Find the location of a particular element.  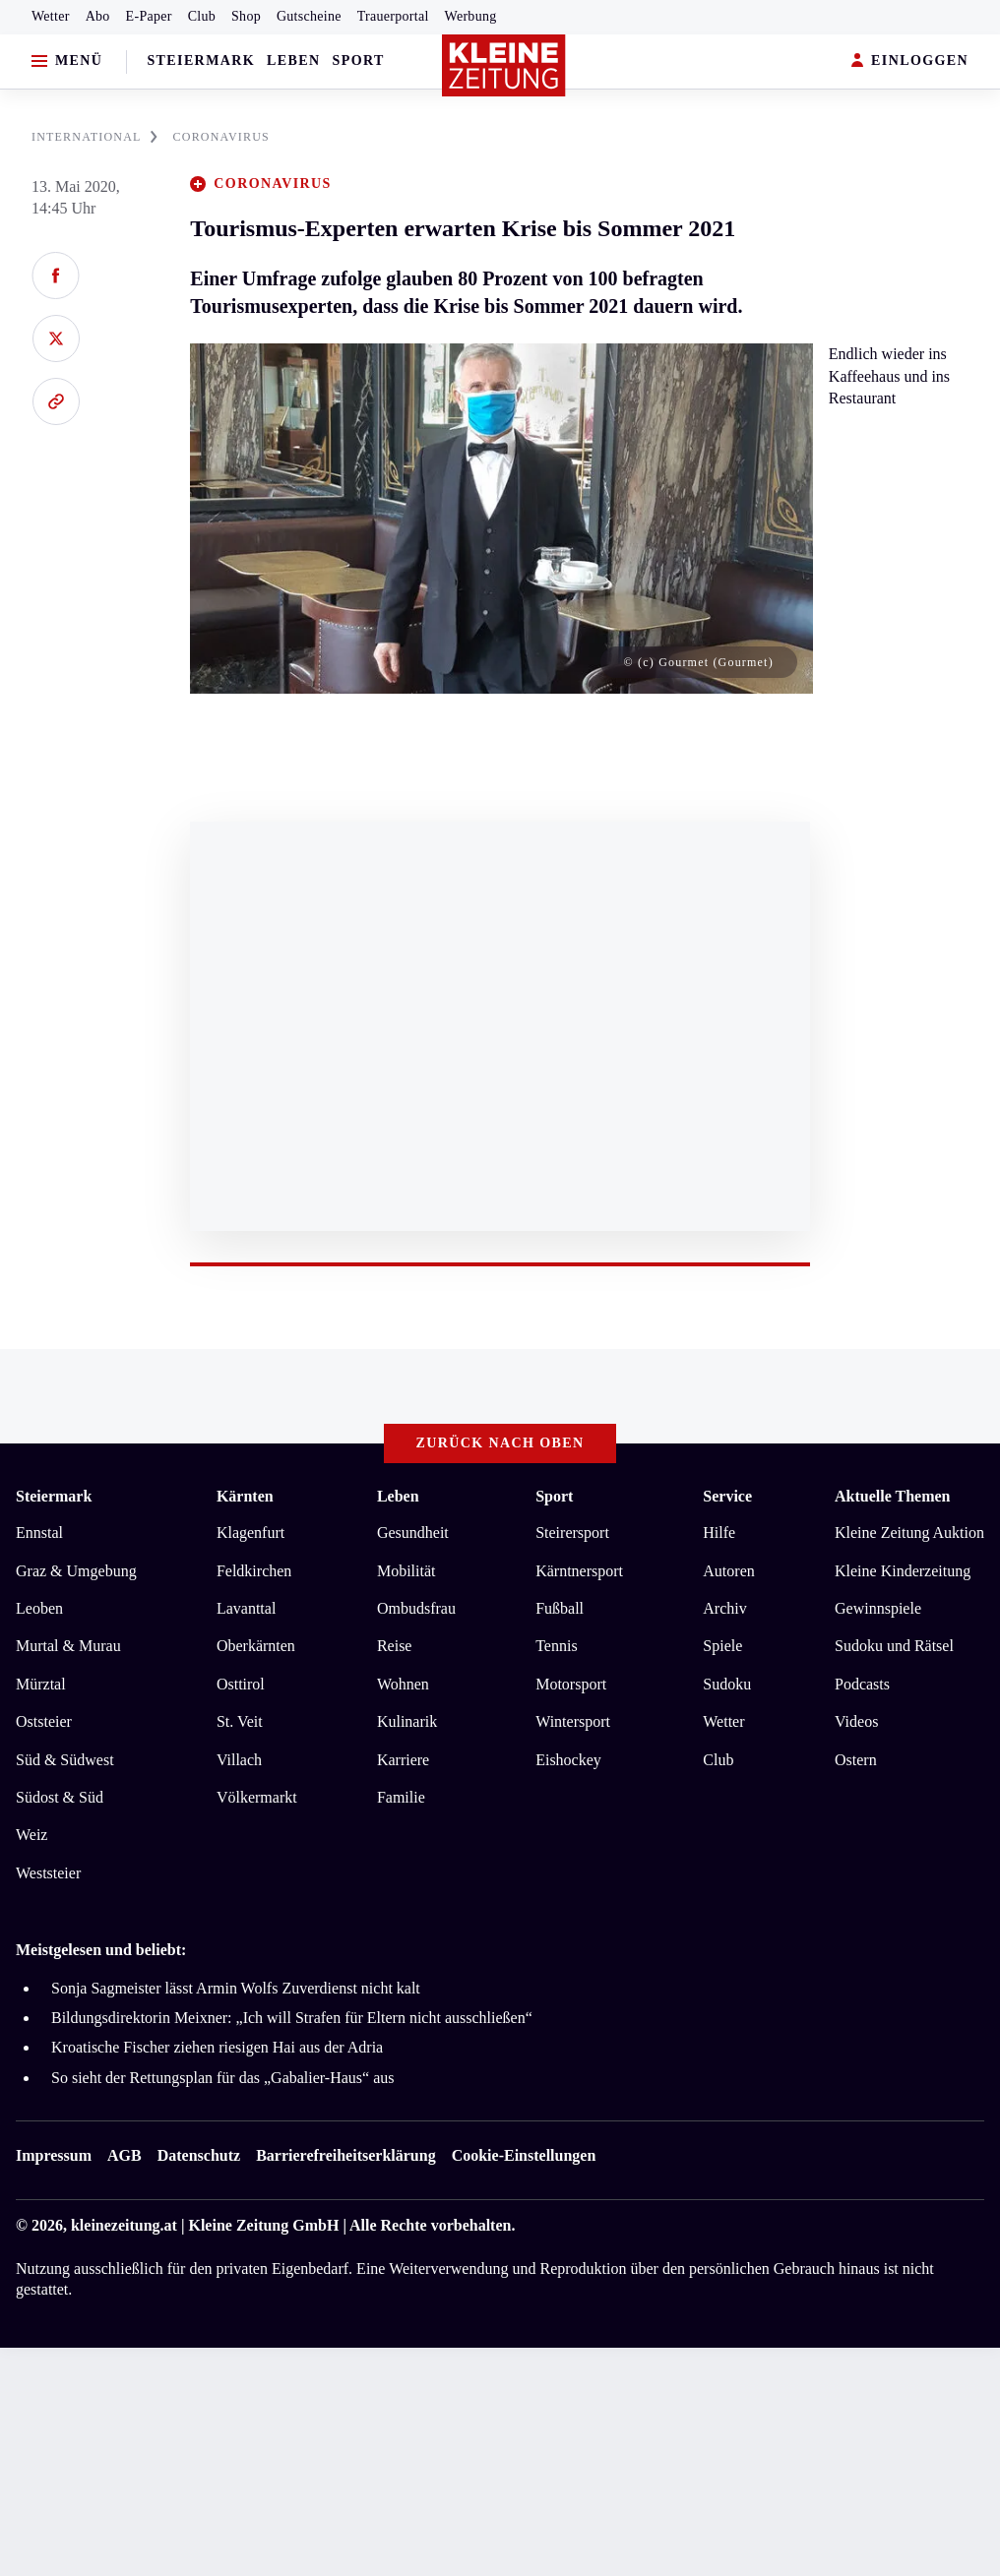

Gewinnspiele is located at coordinates (878, 1608).